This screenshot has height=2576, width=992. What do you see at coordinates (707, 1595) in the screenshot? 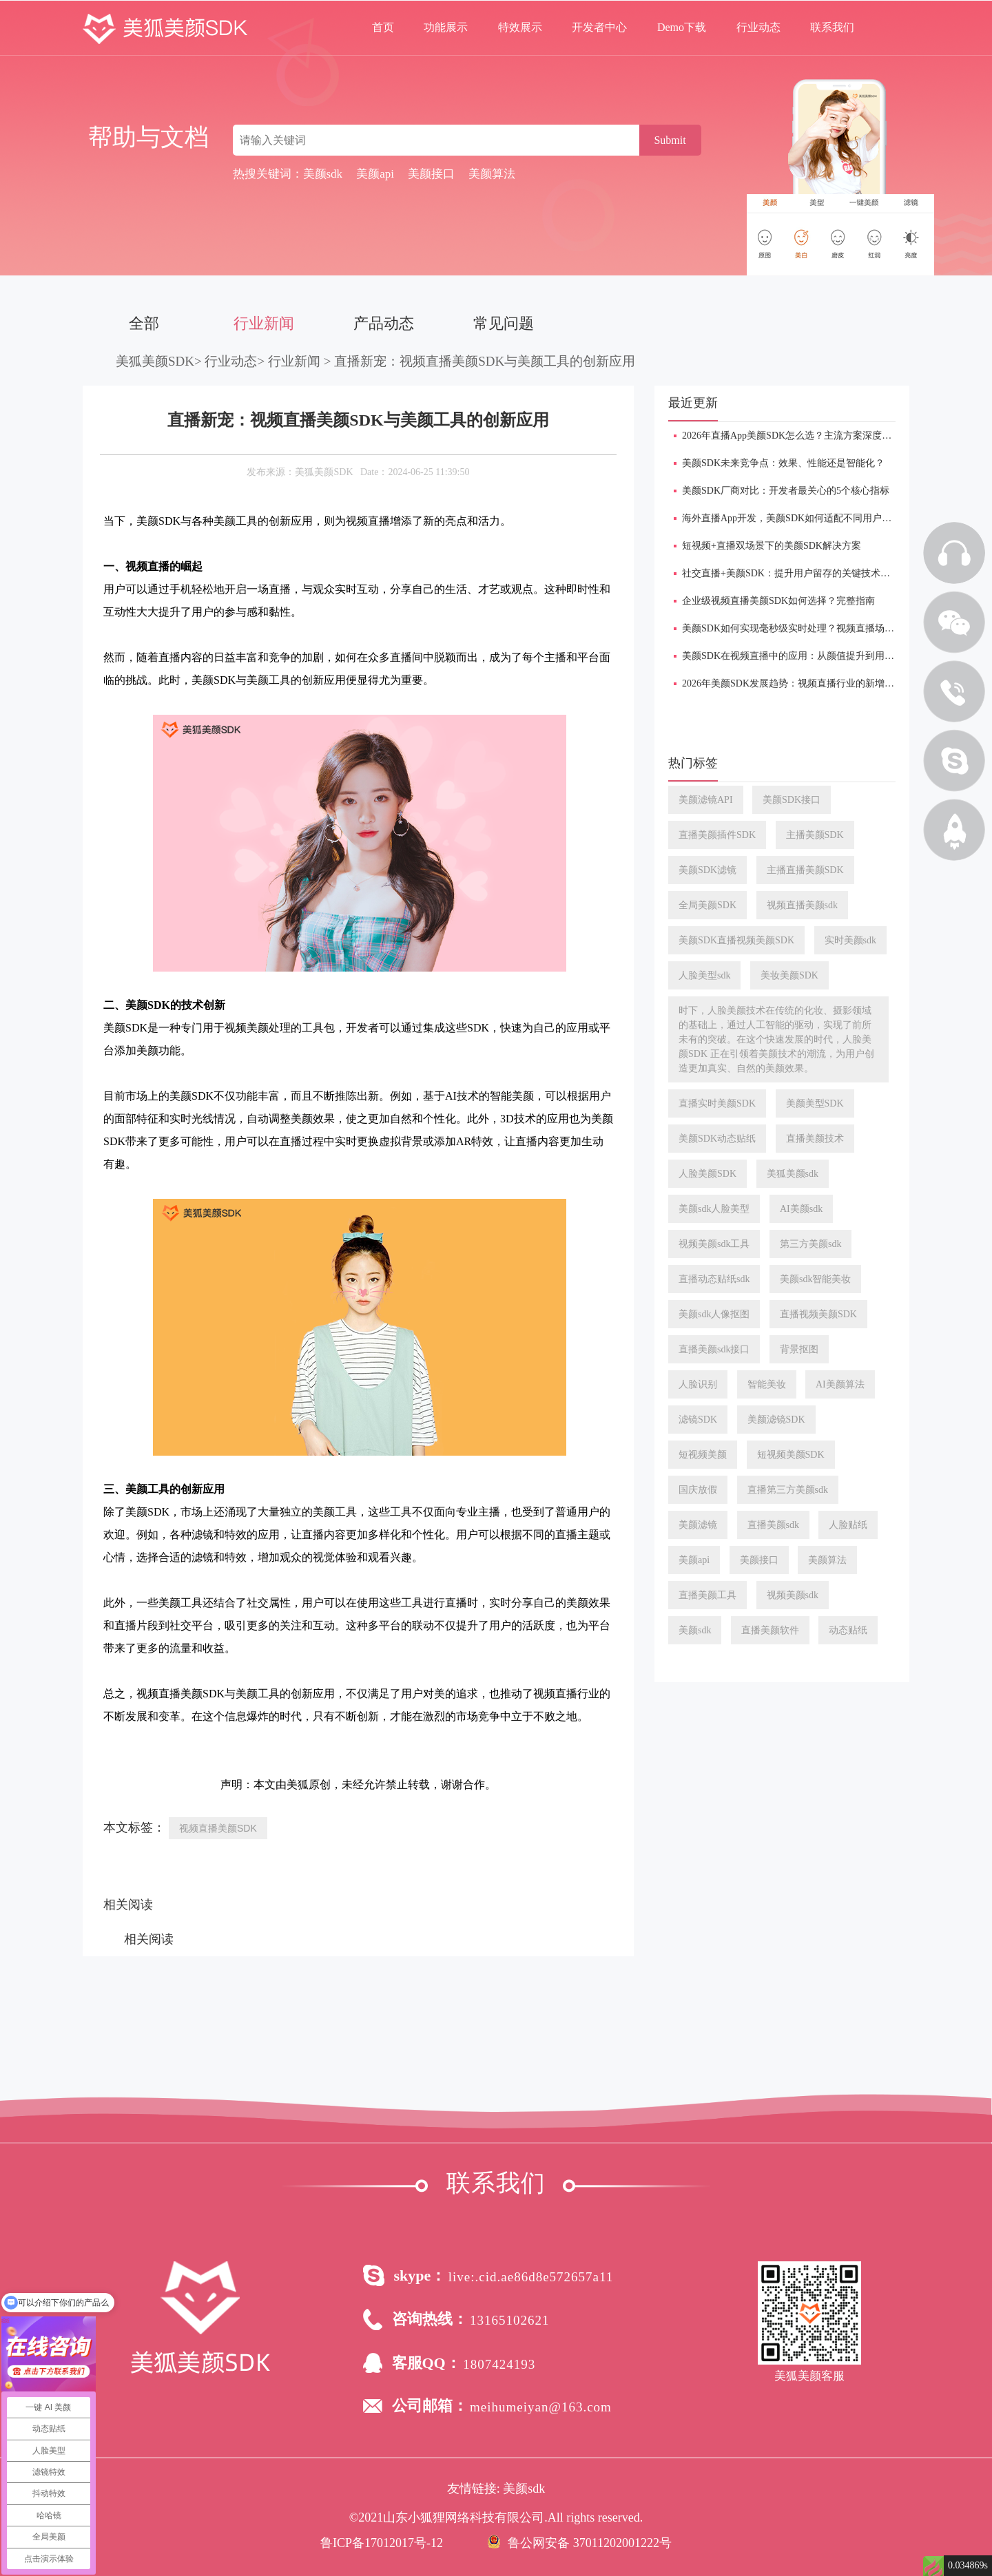
I see `直播美颜工具` at bounding box center [707, 1595].